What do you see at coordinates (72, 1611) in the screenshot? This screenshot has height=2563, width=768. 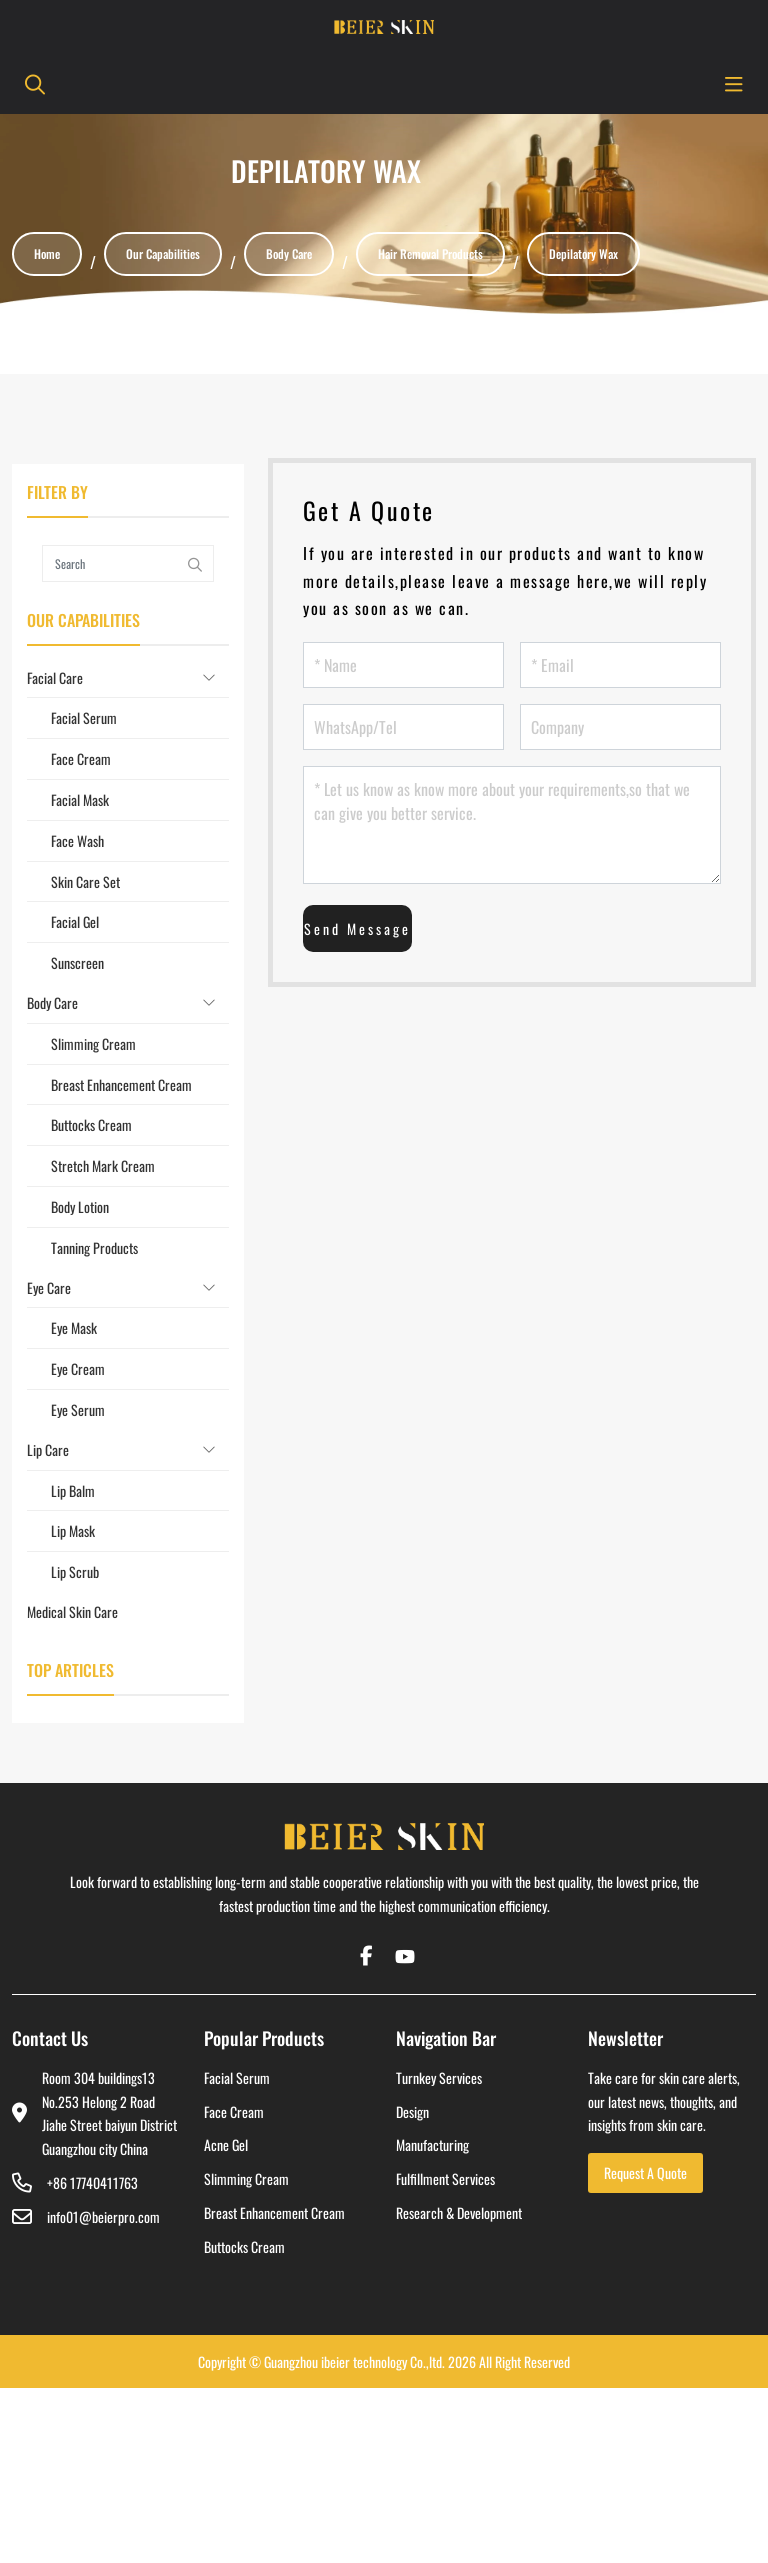 I see `Medical Skin Care` at bounding box center [72, 1611].